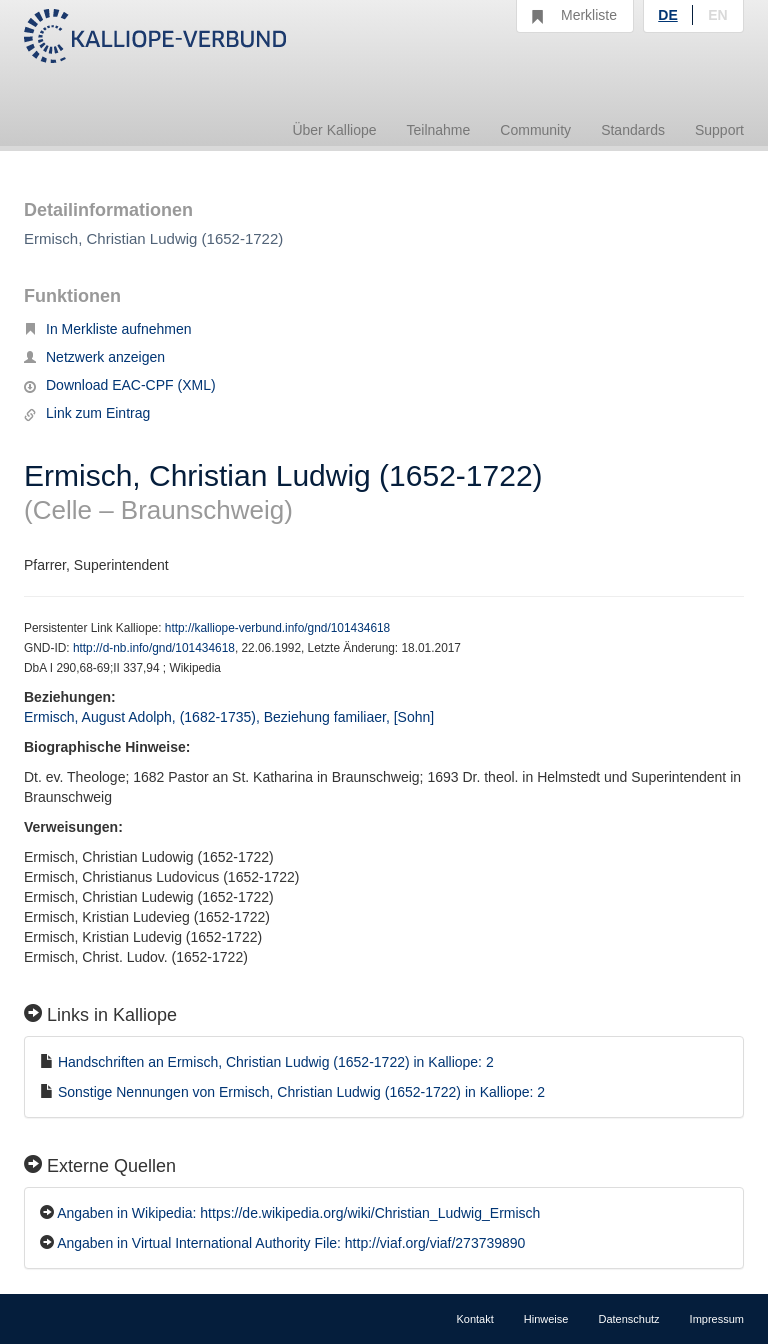 This screenshot has height=1344, width=768. What do you see at coordinates (108, 329) in the screenshot?
I see `In Merkliste aufnehmen` at bounding box center [108, 329].